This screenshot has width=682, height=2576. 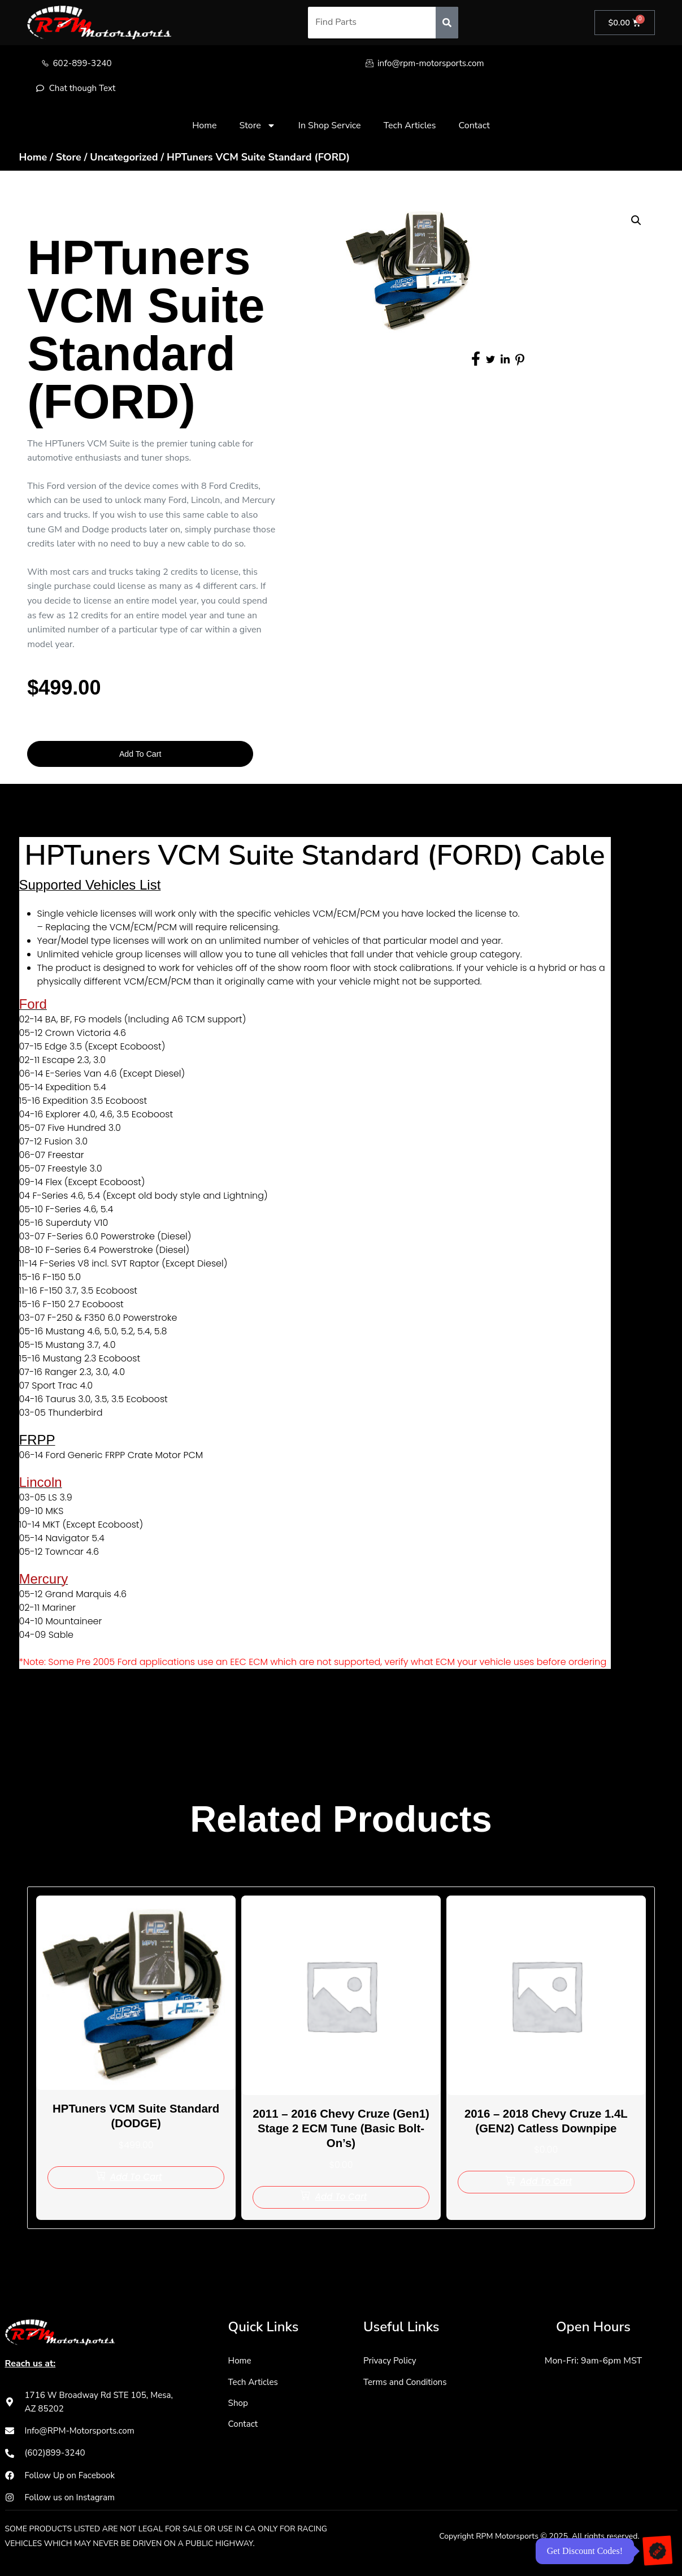 I want to click on Tech Articles, so click(x=410, y=126).